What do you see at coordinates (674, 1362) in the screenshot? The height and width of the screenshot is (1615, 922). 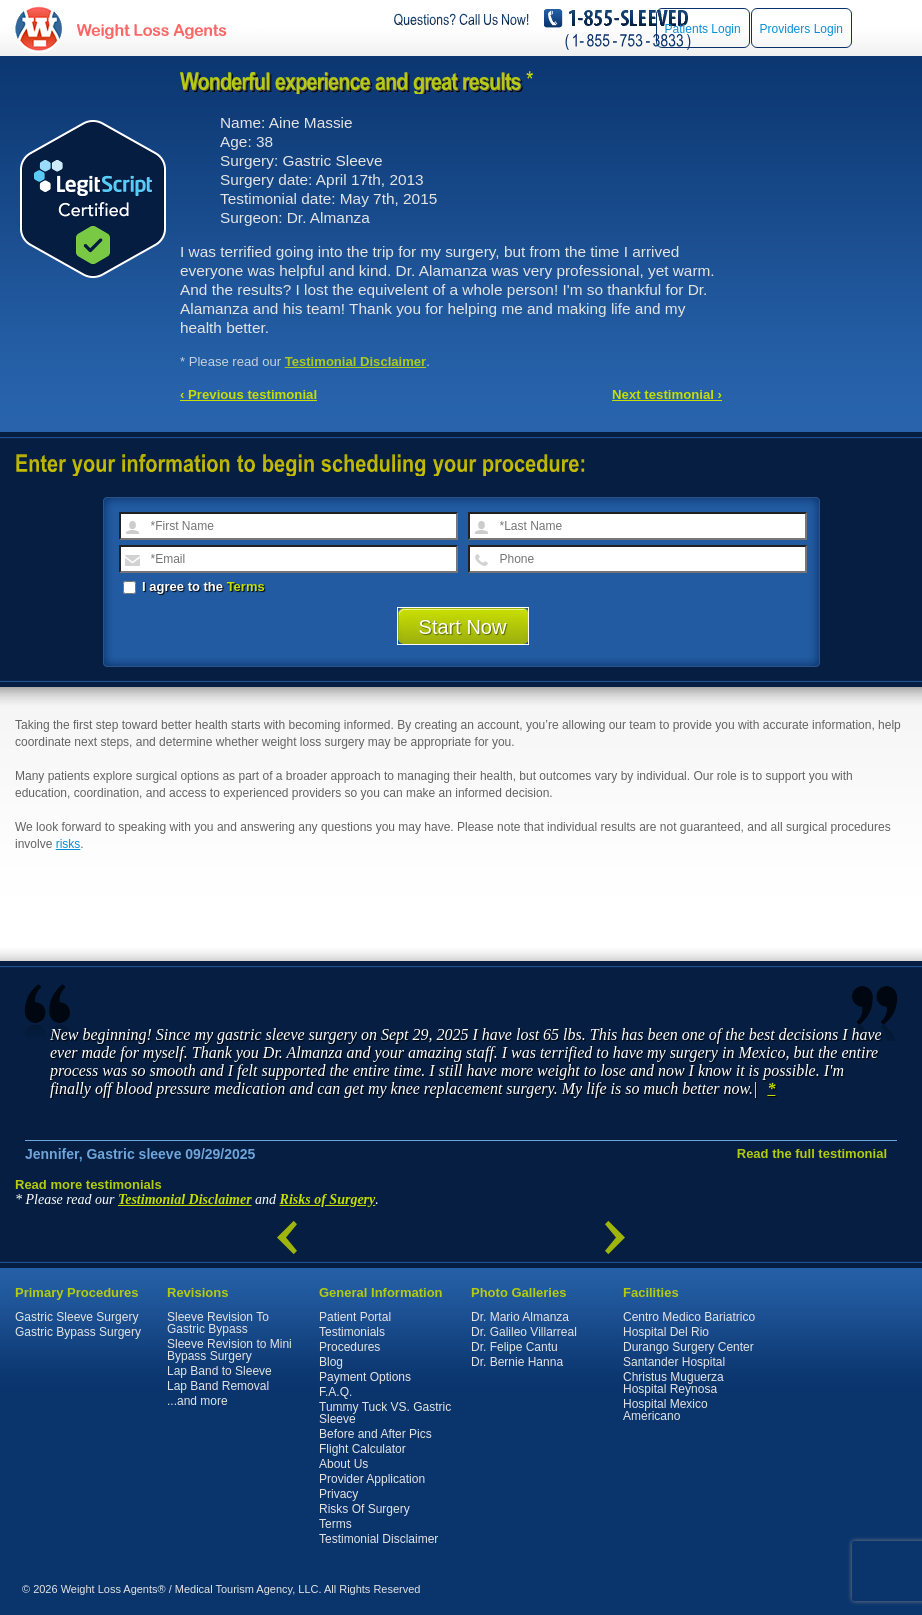 I see `Santander Hospital` at bounding box center [674, 1362].